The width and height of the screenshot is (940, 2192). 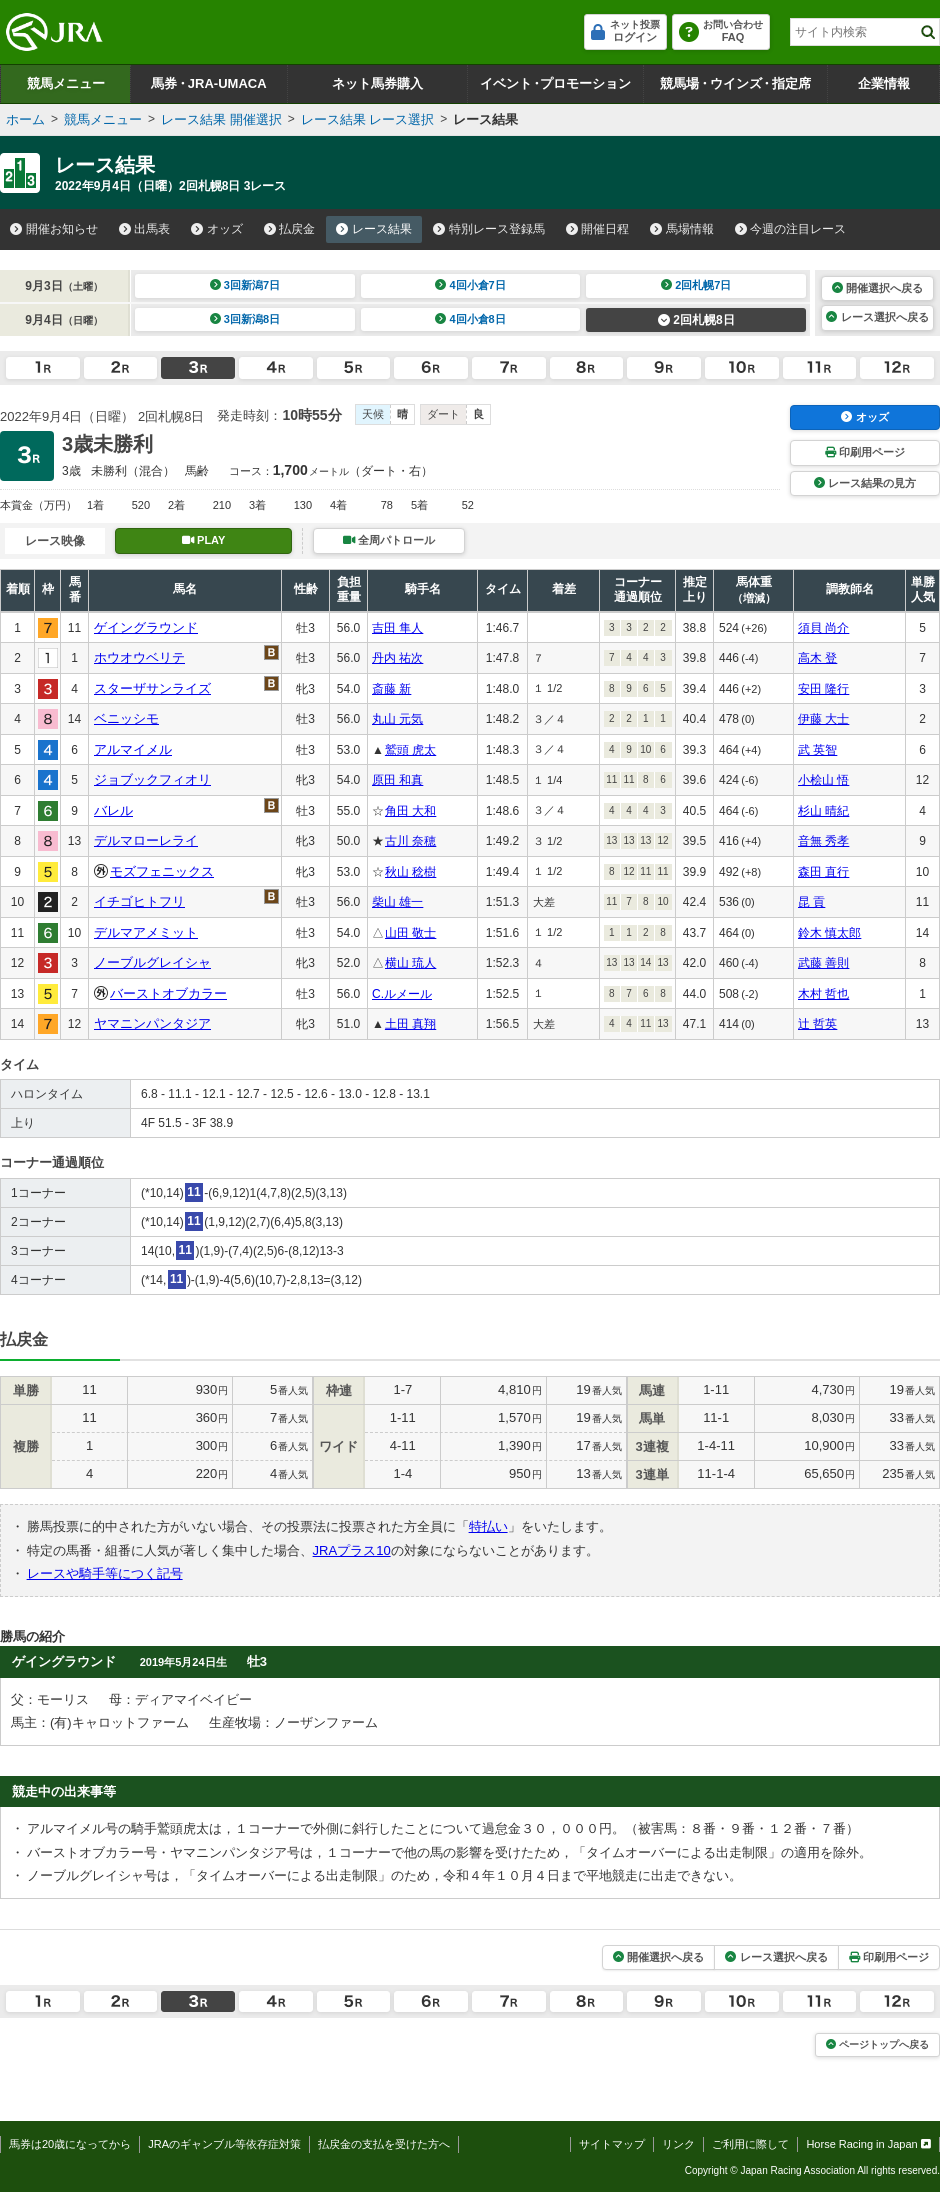 What do you see at coordinates (402, 994) in the screenshot?
I see `C.ルメール` at bounding box center [402, 994].